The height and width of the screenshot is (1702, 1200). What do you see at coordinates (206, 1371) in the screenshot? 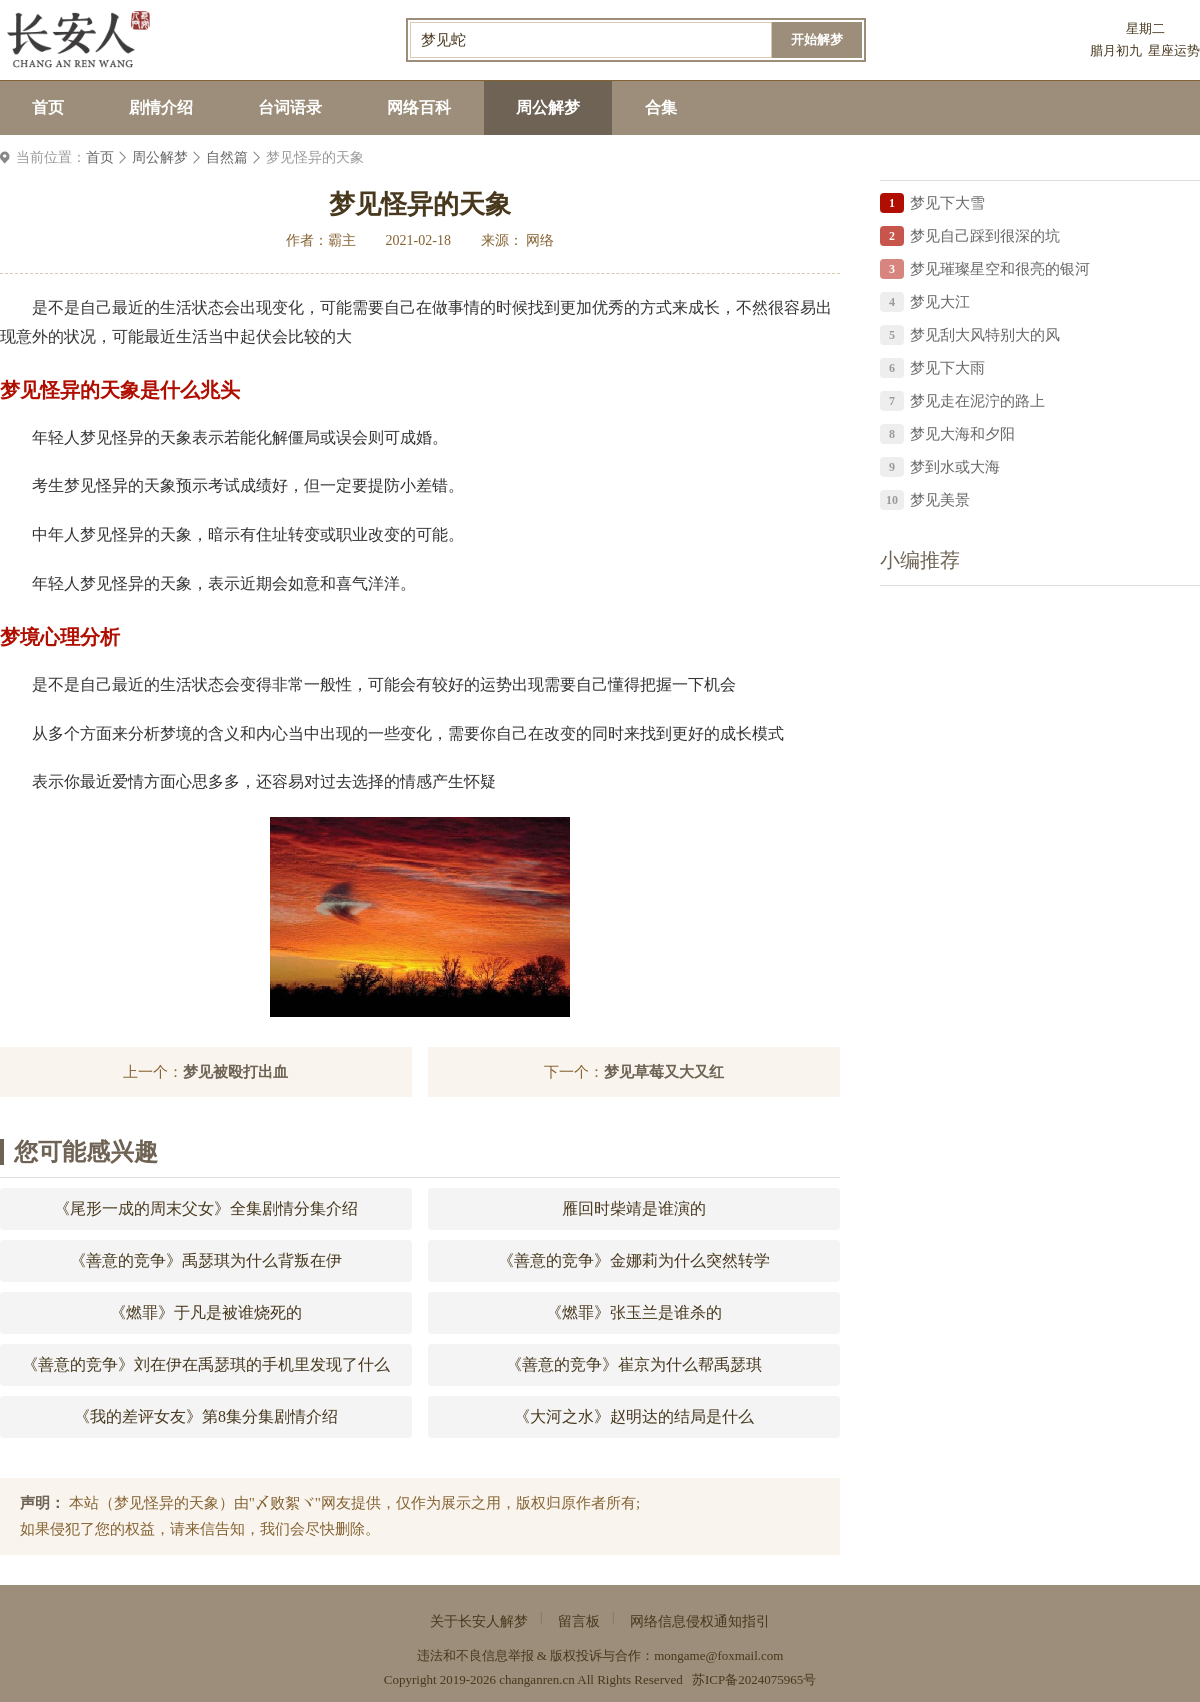
I see `《善意的竞争》刘在伊在禹瑟琪的手机里发现了什么秘密` at bounding box center [206, 1371].